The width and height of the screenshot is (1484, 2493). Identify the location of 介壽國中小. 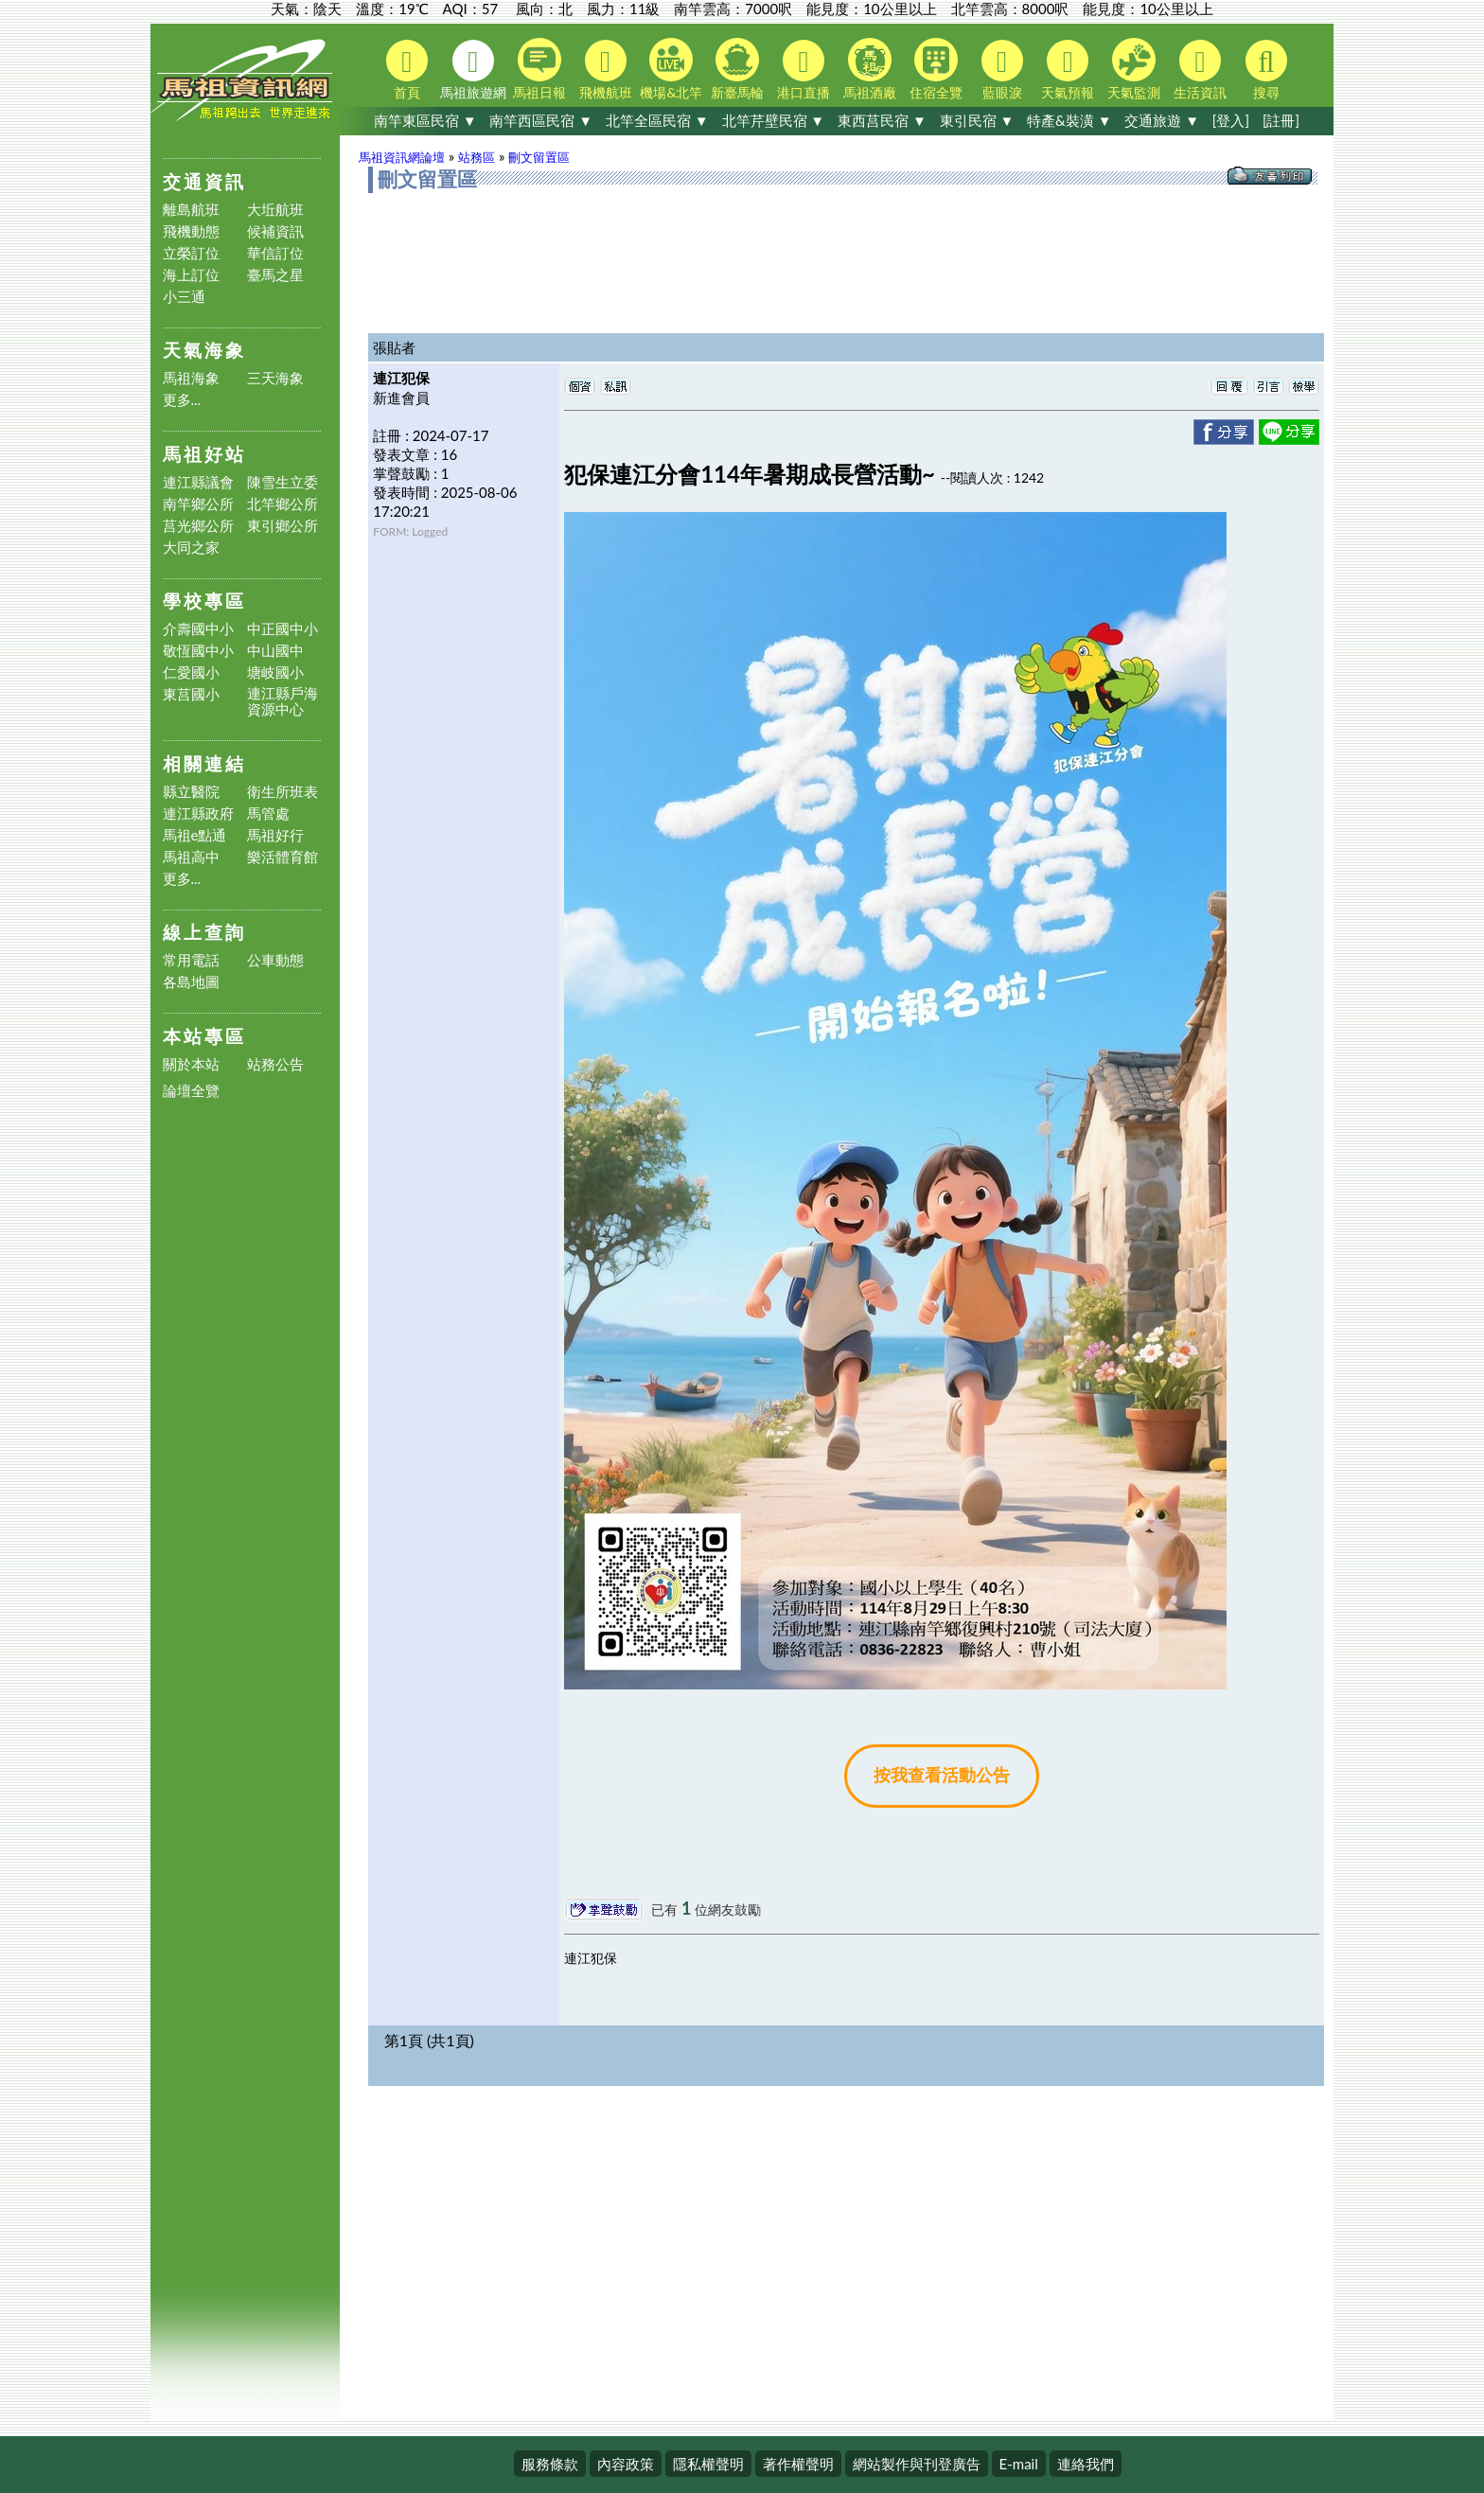
(198, 629).